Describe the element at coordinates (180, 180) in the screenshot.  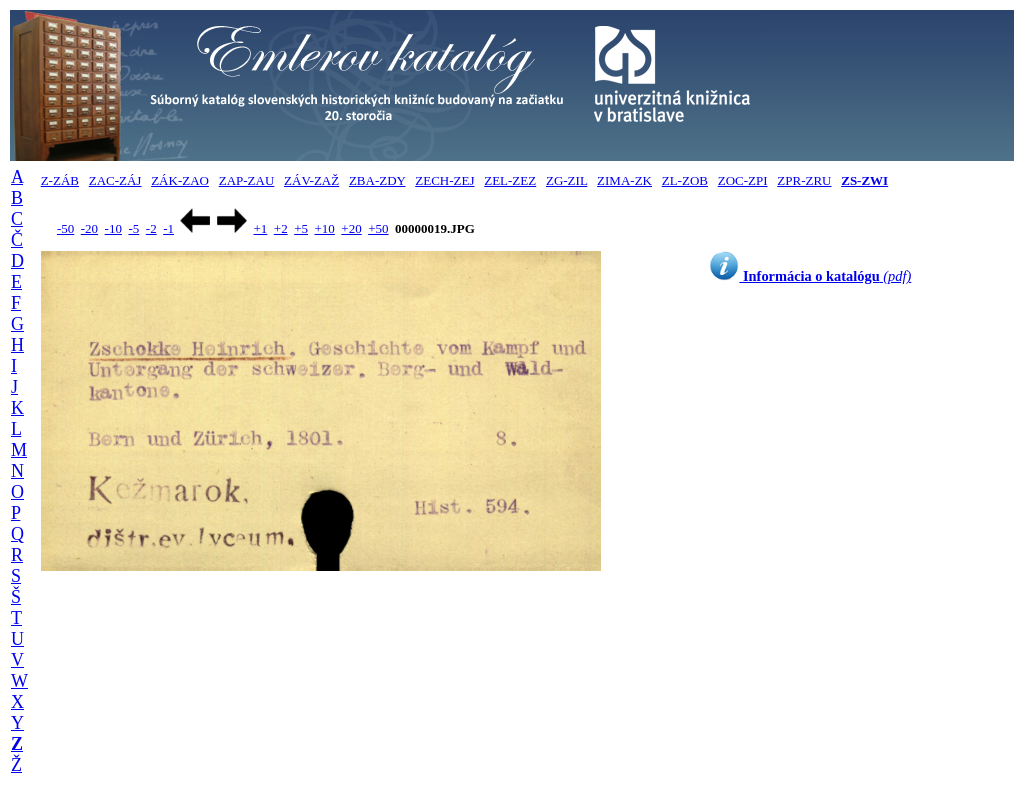
I see `ZÁK-ZAO` at that location.